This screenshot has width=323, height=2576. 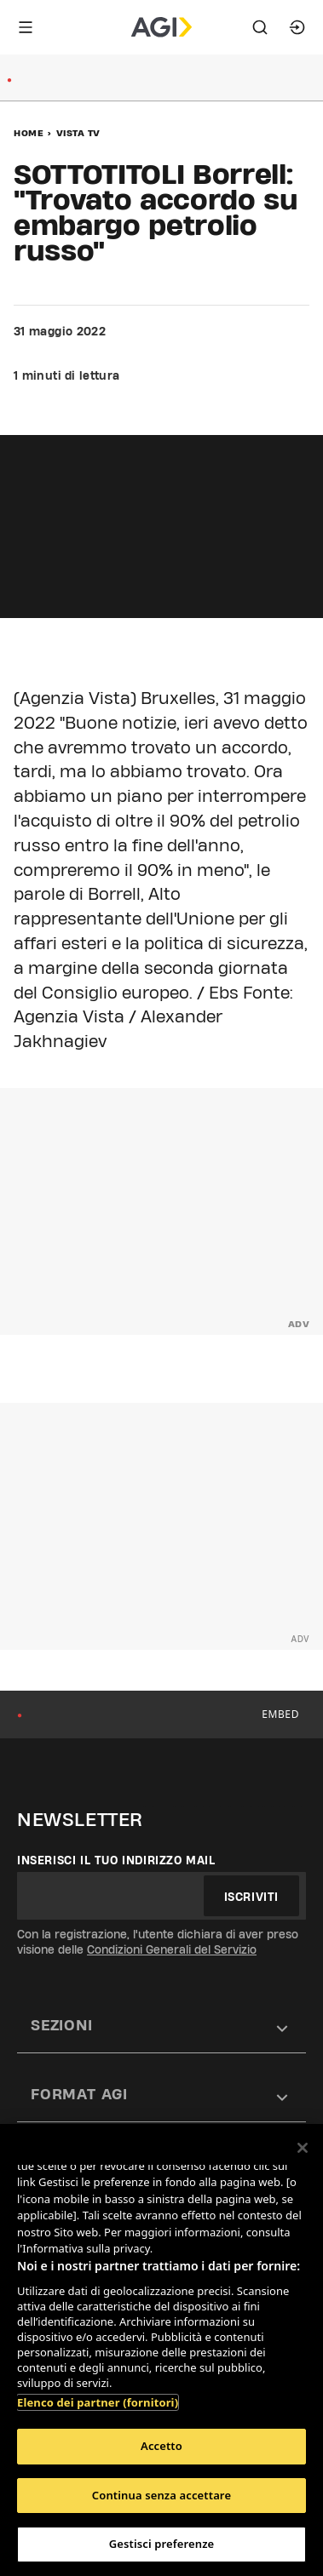 I want to click on Accetto, so click(x=161, y=2445).